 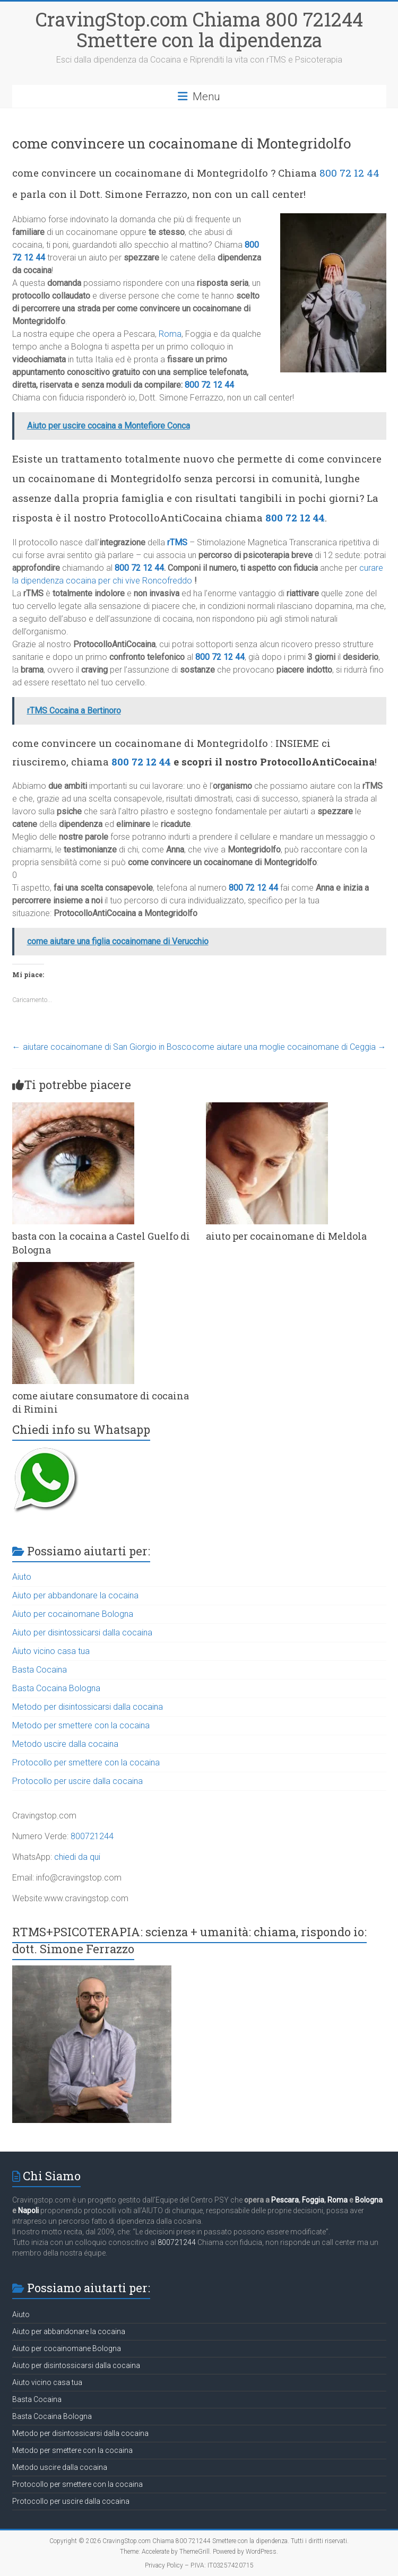 I want to click on Aiuto per cocainomane Bologna, so click(x=72, y=1614).